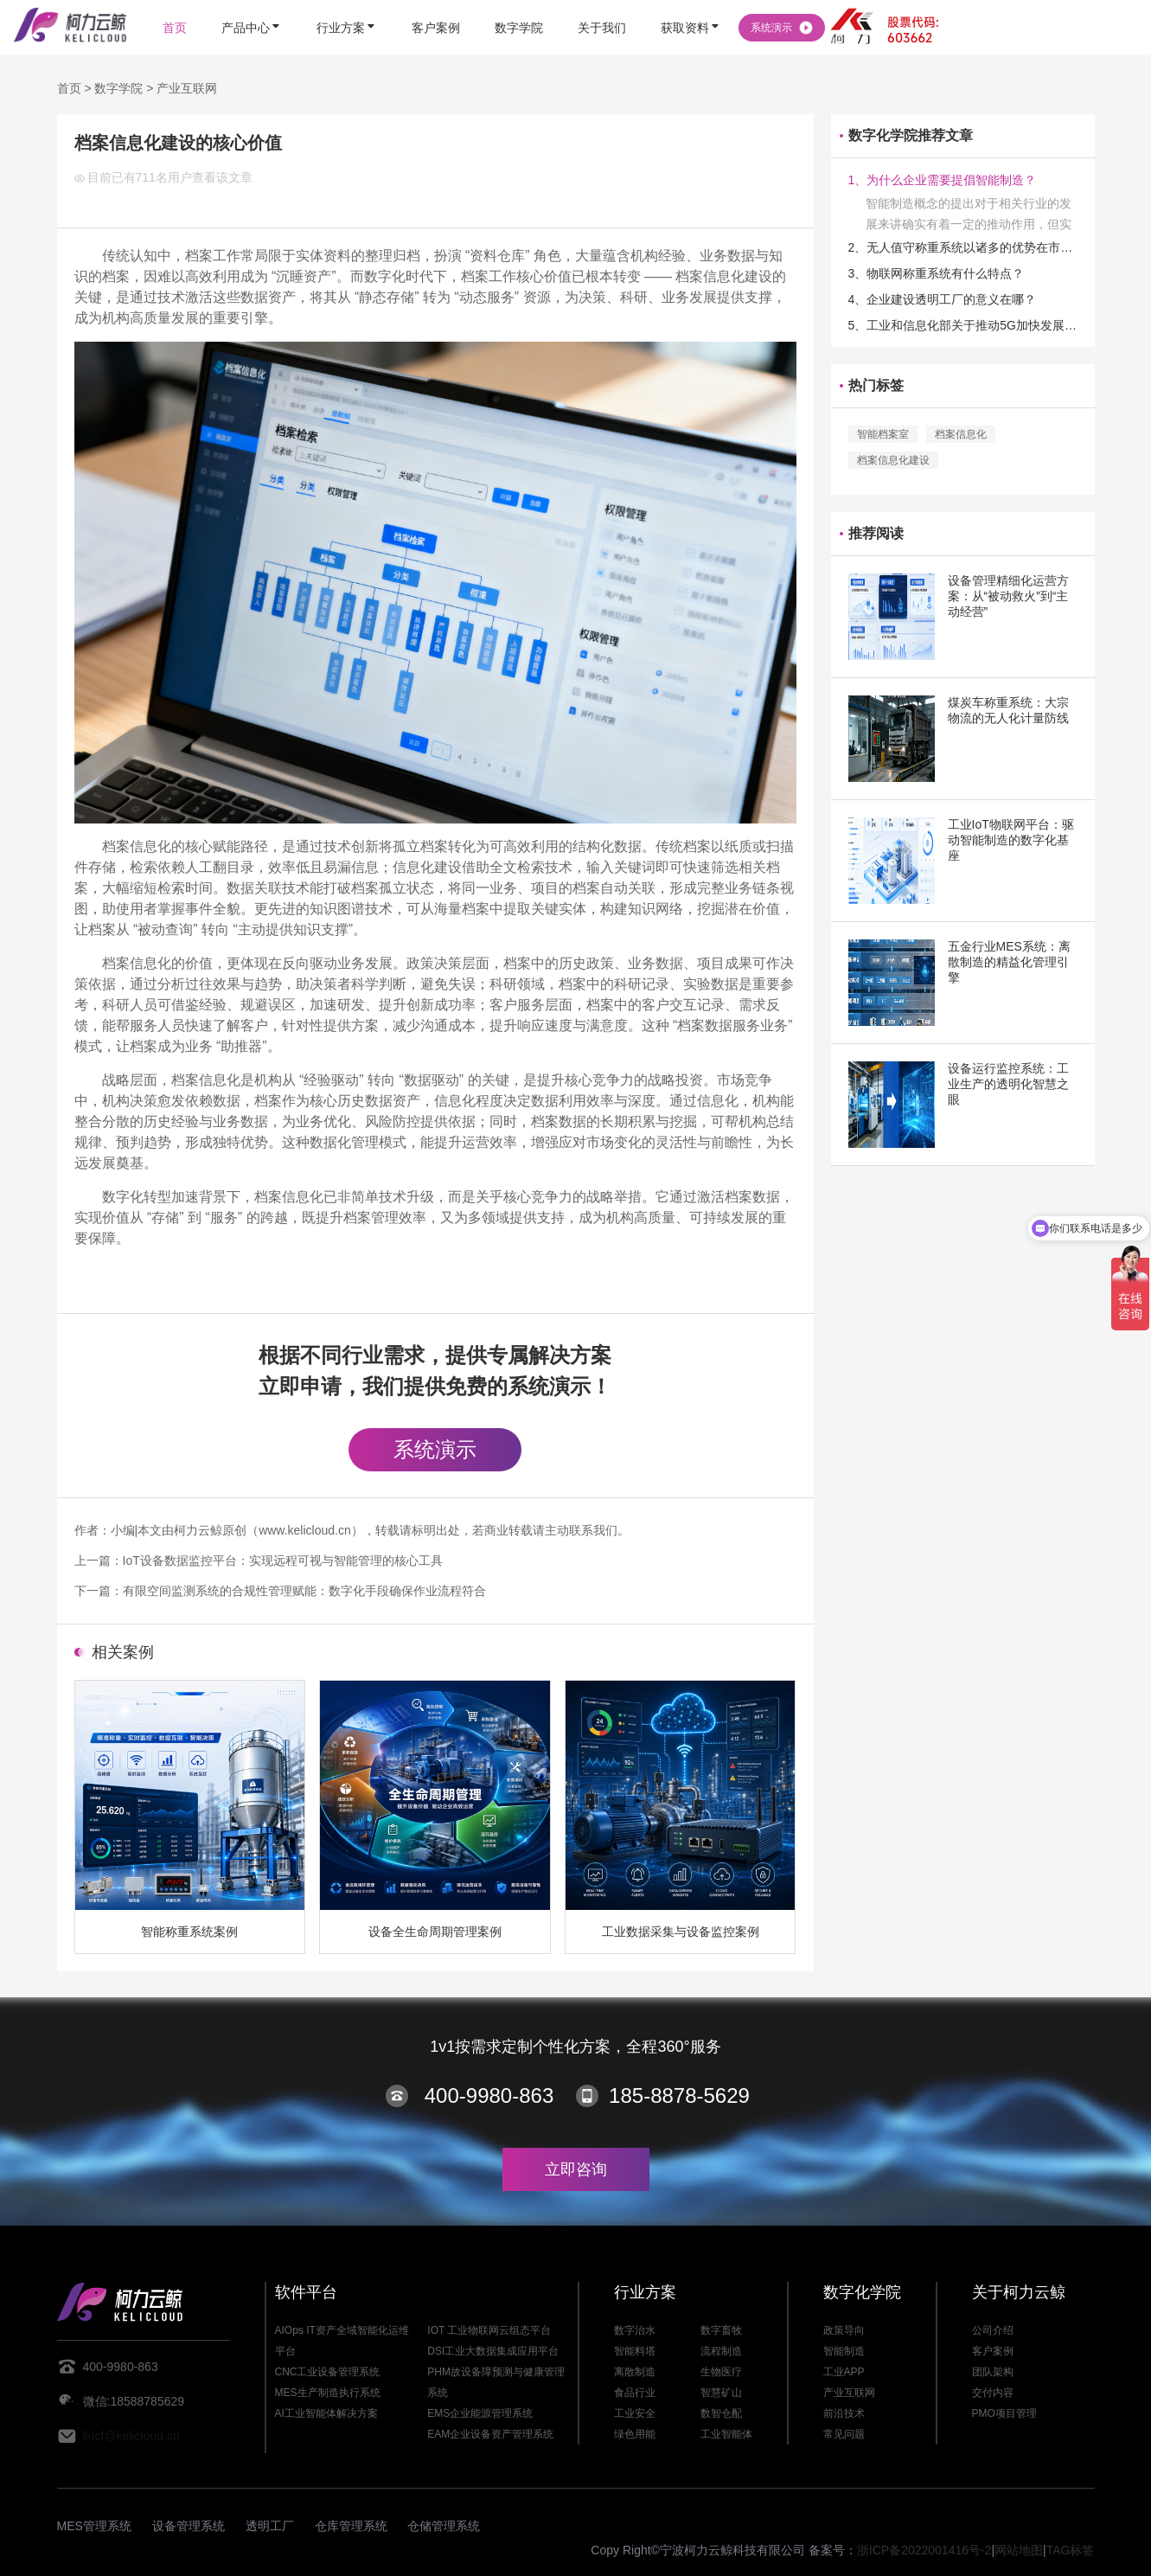 The height and width of the screenshot is (2576, 1151). Describe the element at coordinates (1004, 2413) in the screenshot. I see `PMO项目管理` at that location.